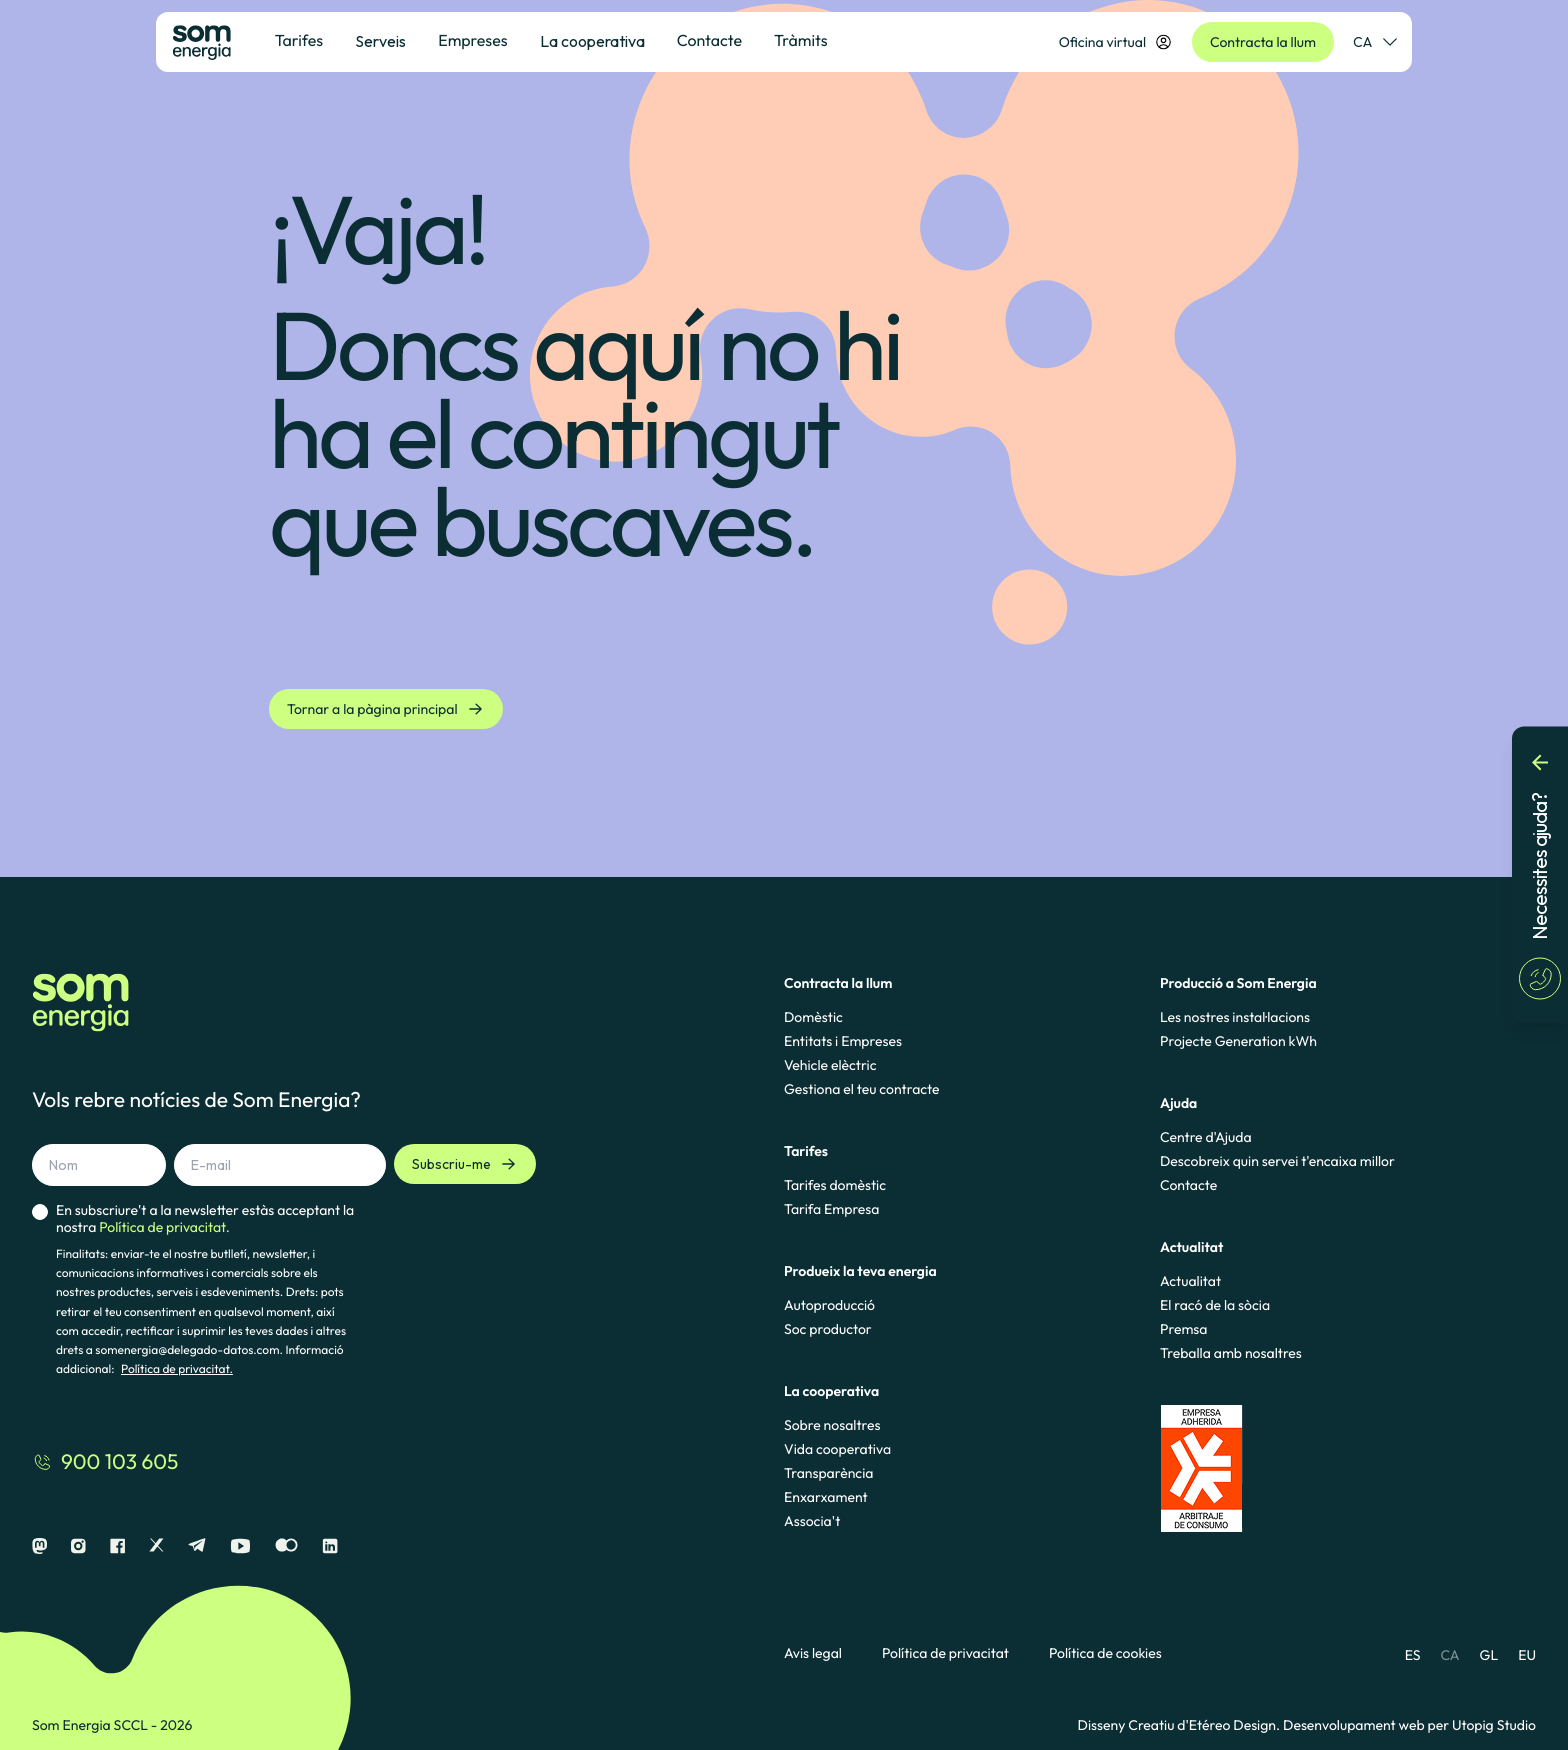 The width and height of the screenshot is (1568, 1750). What do you see at coordinates (286, 1546) in the screenshot?
I see `[Flickr]` at bounding box center [286, 1546].